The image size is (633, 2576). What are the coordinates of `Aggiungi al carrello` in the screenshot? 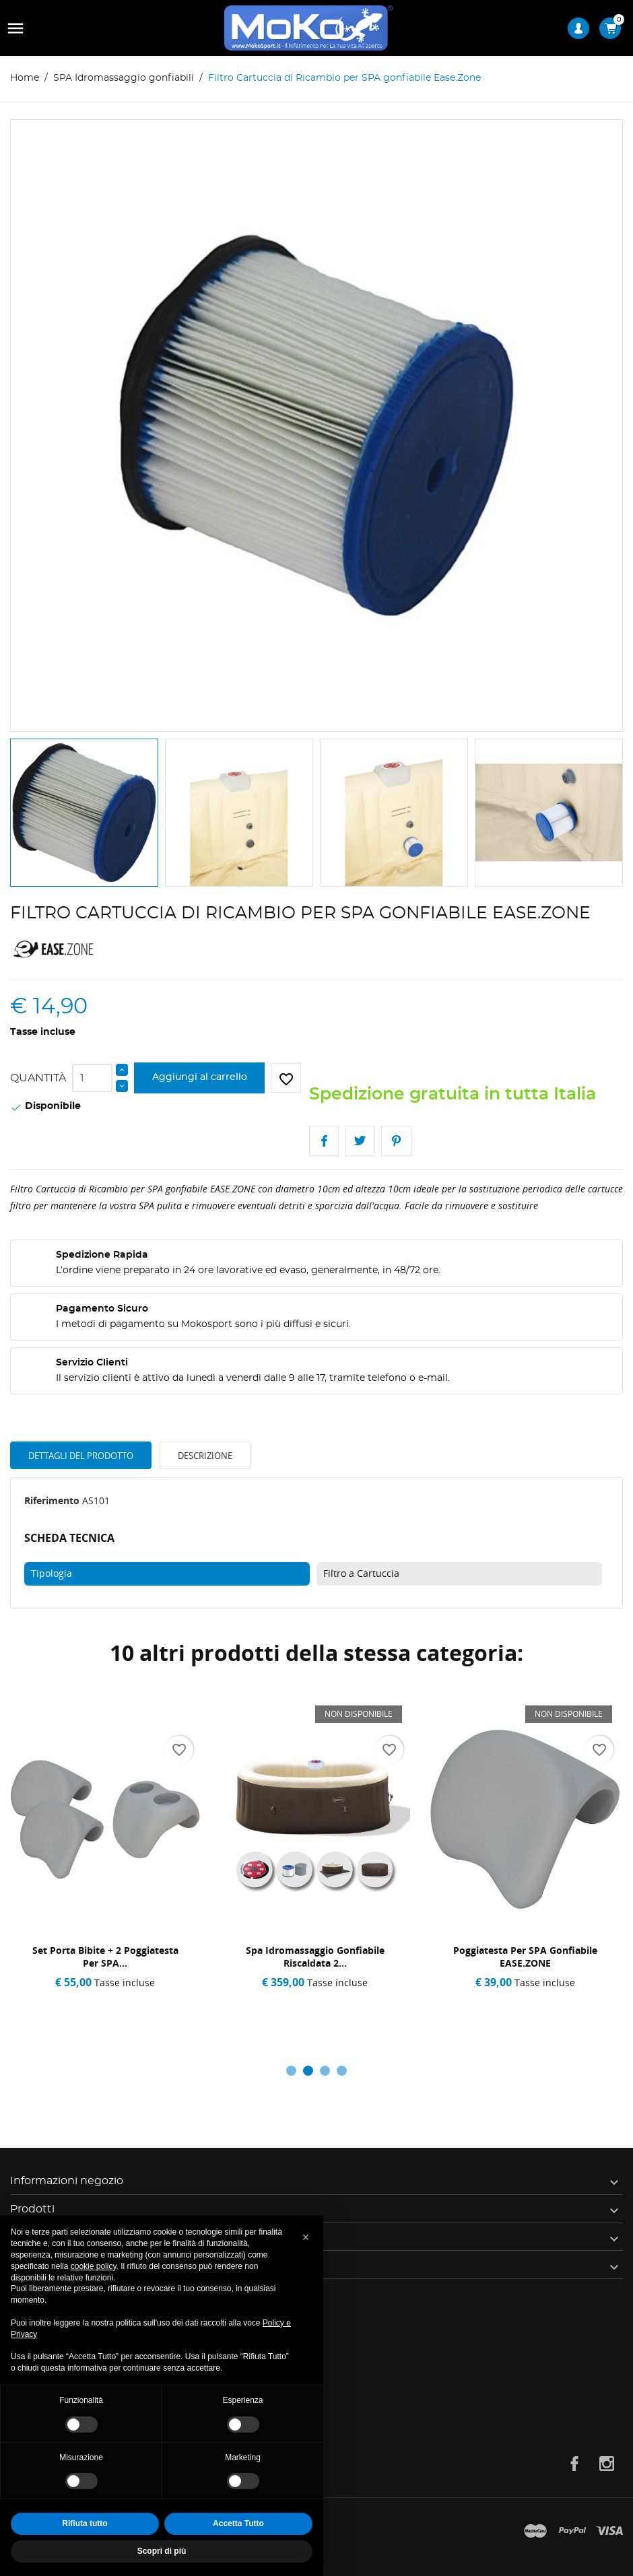 It's located at (199, 1077).